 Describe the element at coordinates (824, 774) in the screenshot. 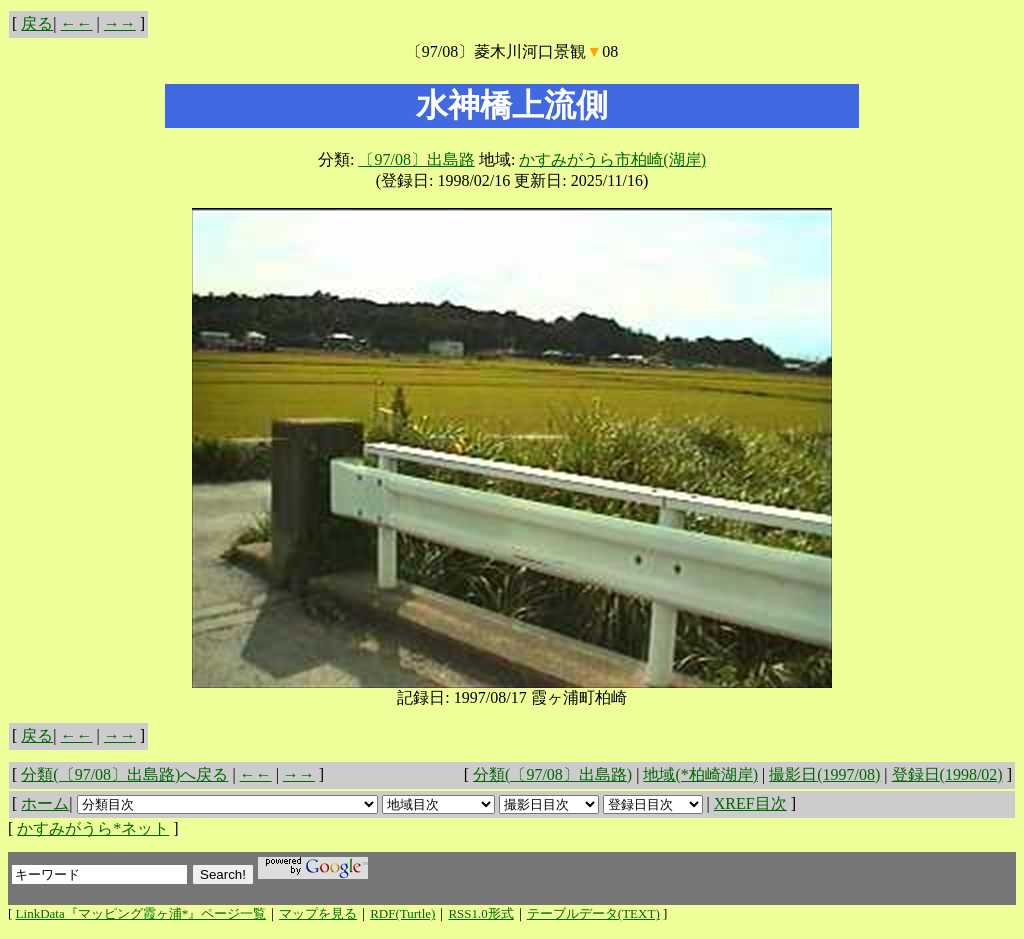

I see `撮影日(1997/08)` at that location.